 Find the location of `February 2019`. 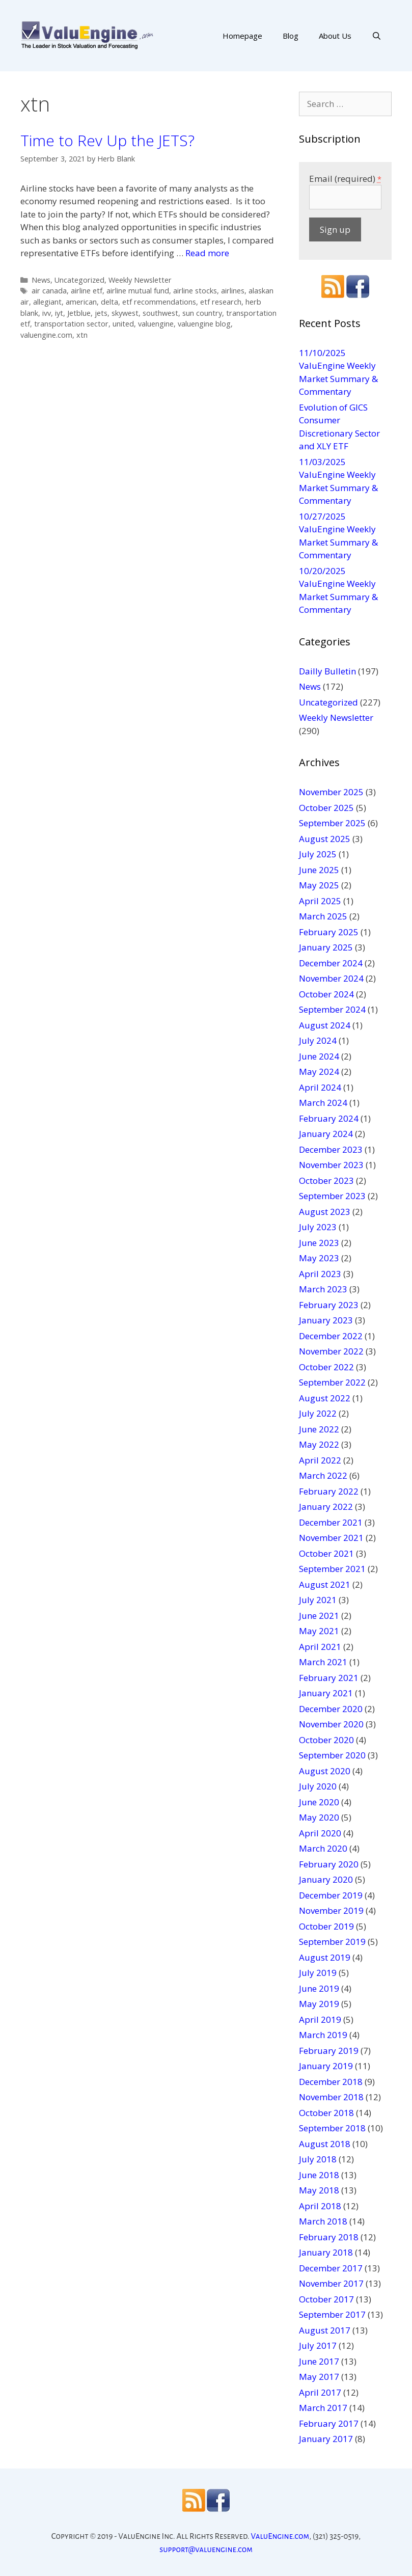

February 2019 is located at coordinates (329, 2050).